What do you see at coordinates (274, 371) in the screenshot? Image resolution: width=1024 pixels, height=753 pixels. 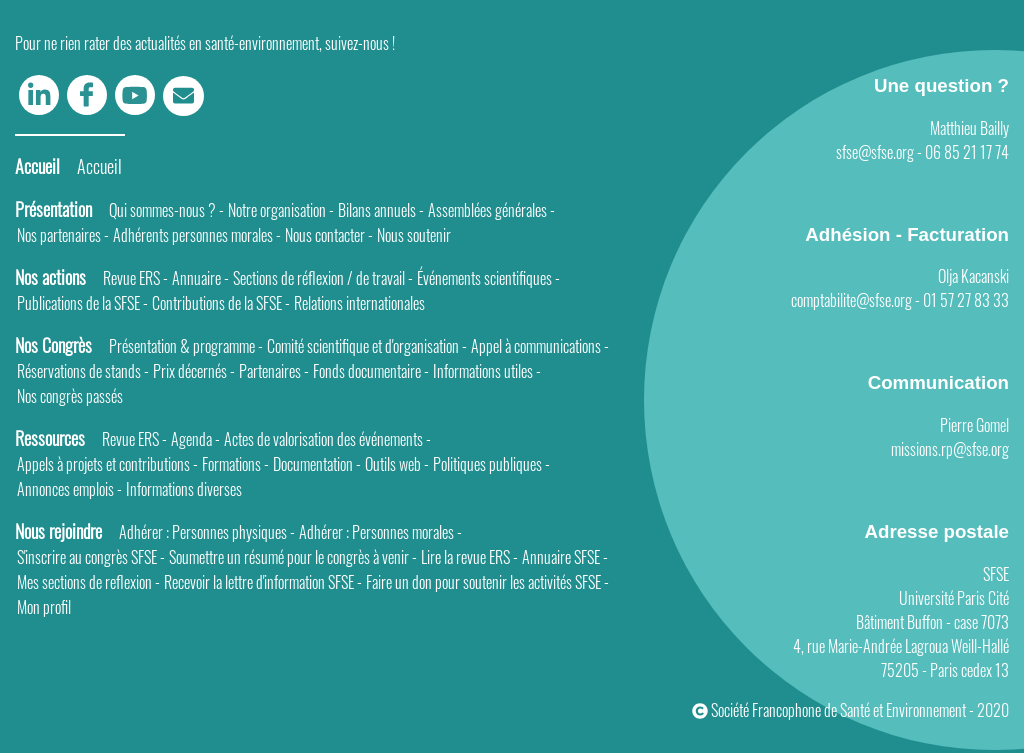 I see `Partenaires` at bounding box center [274, 371].